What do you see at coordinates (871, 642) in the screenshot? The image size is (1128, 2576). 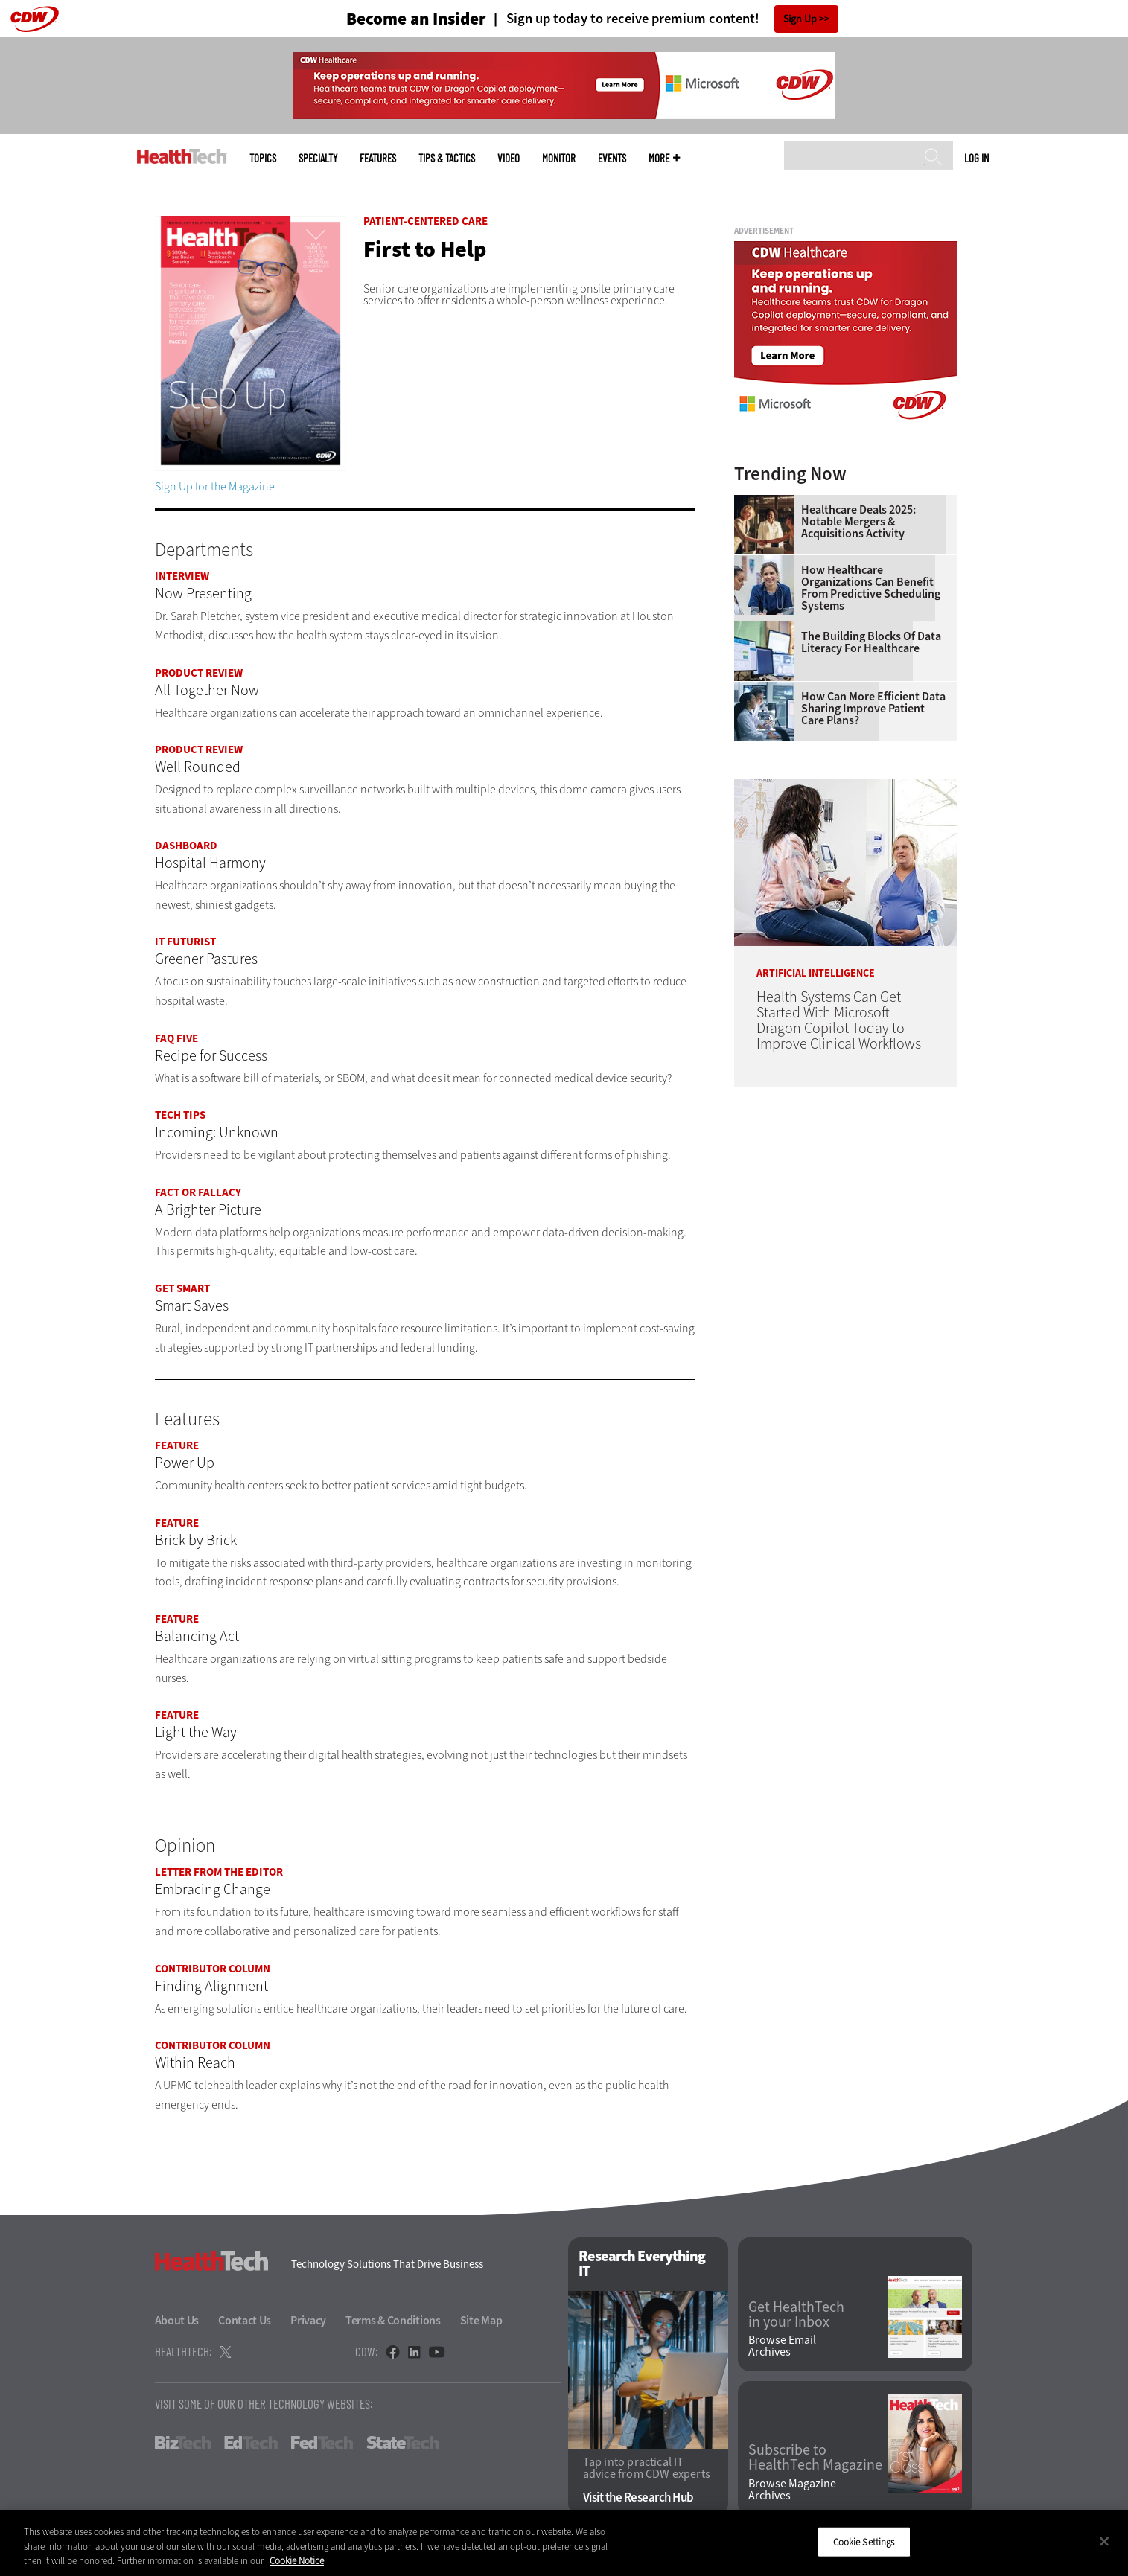 I see `The Building Blocks of Data Literacy for Healthcare` at bounding box center [871, 642].